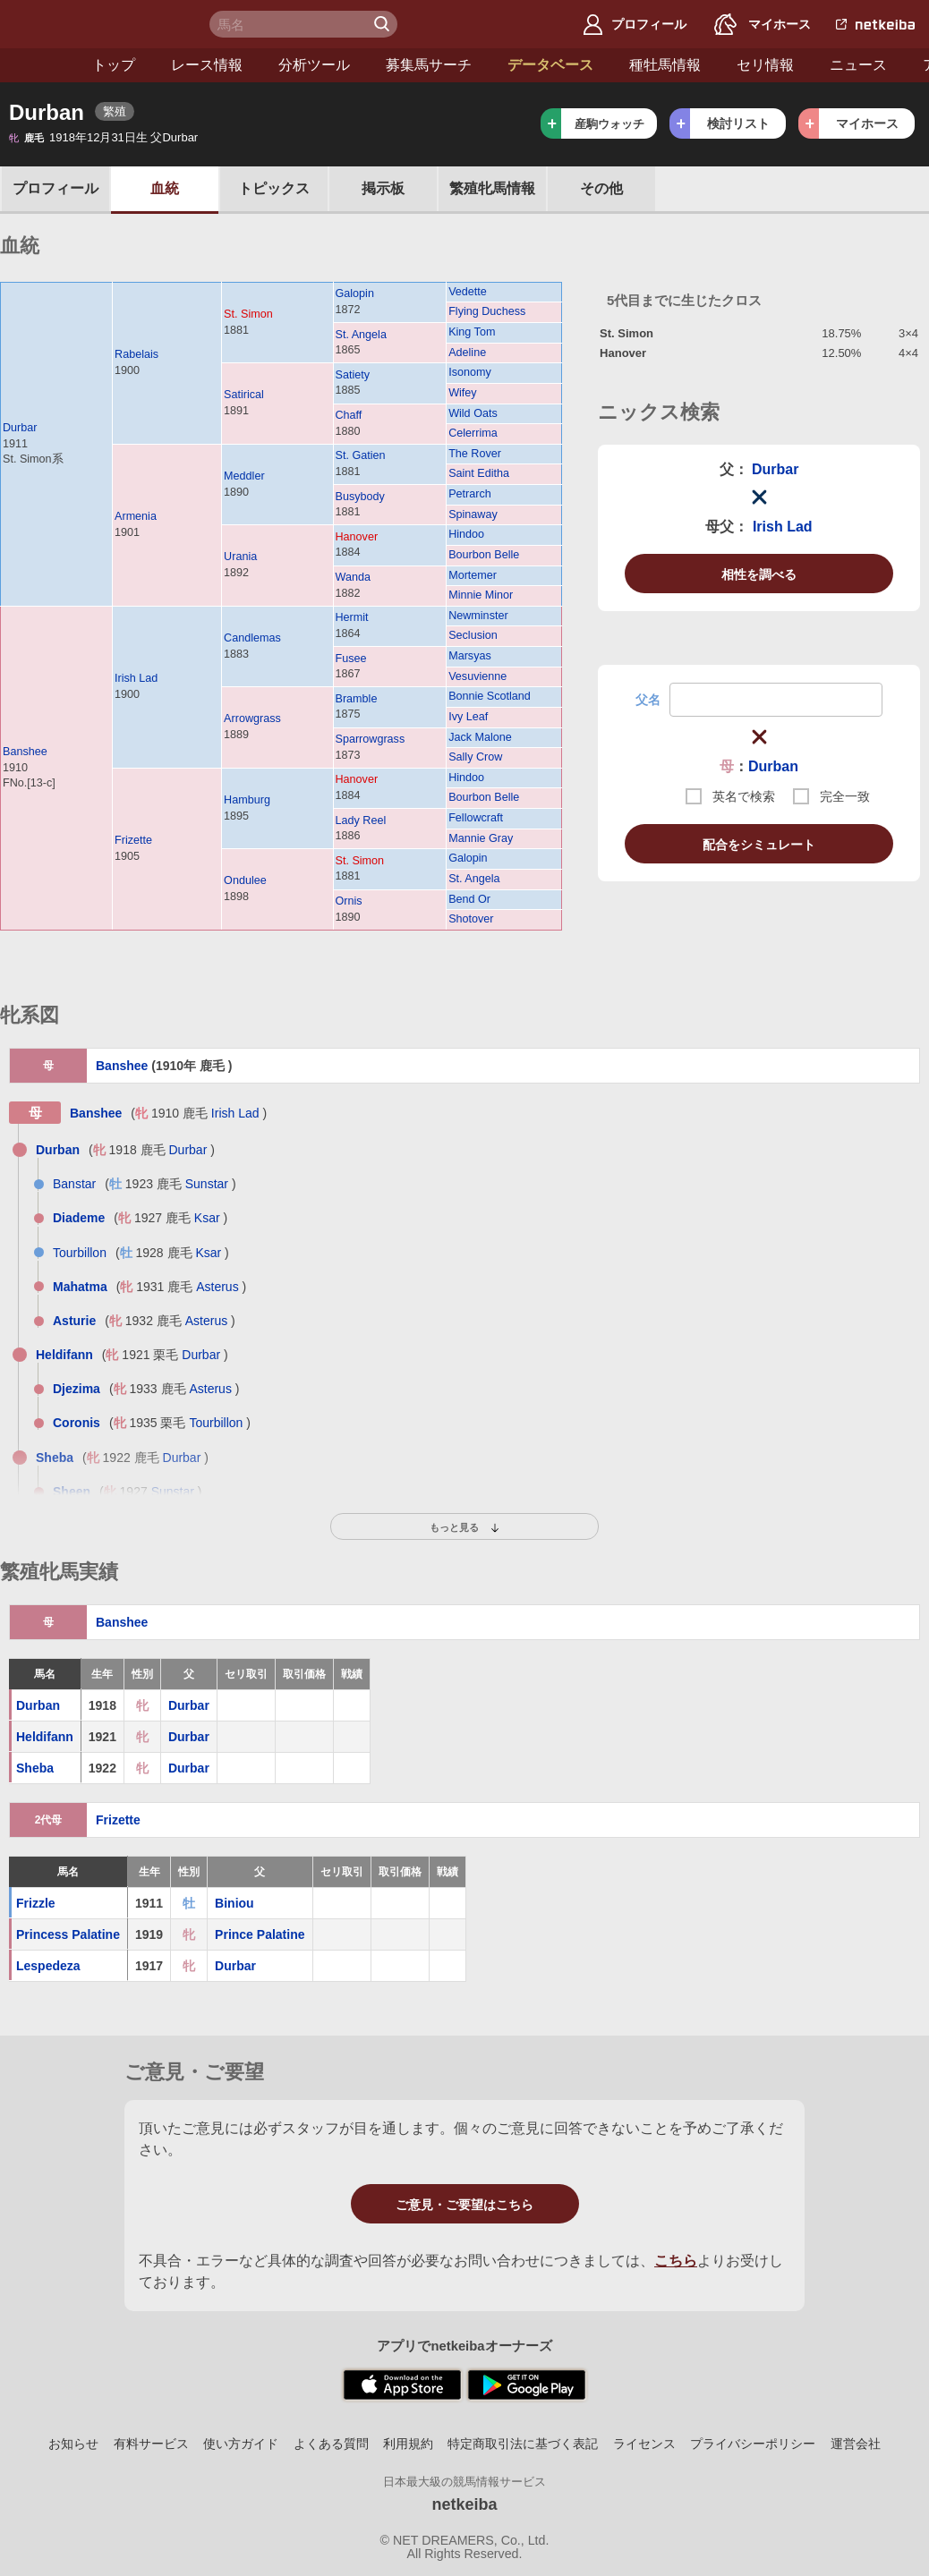 The image size is (929, 2576). I want to click on Isonomy, so click(469, 372).